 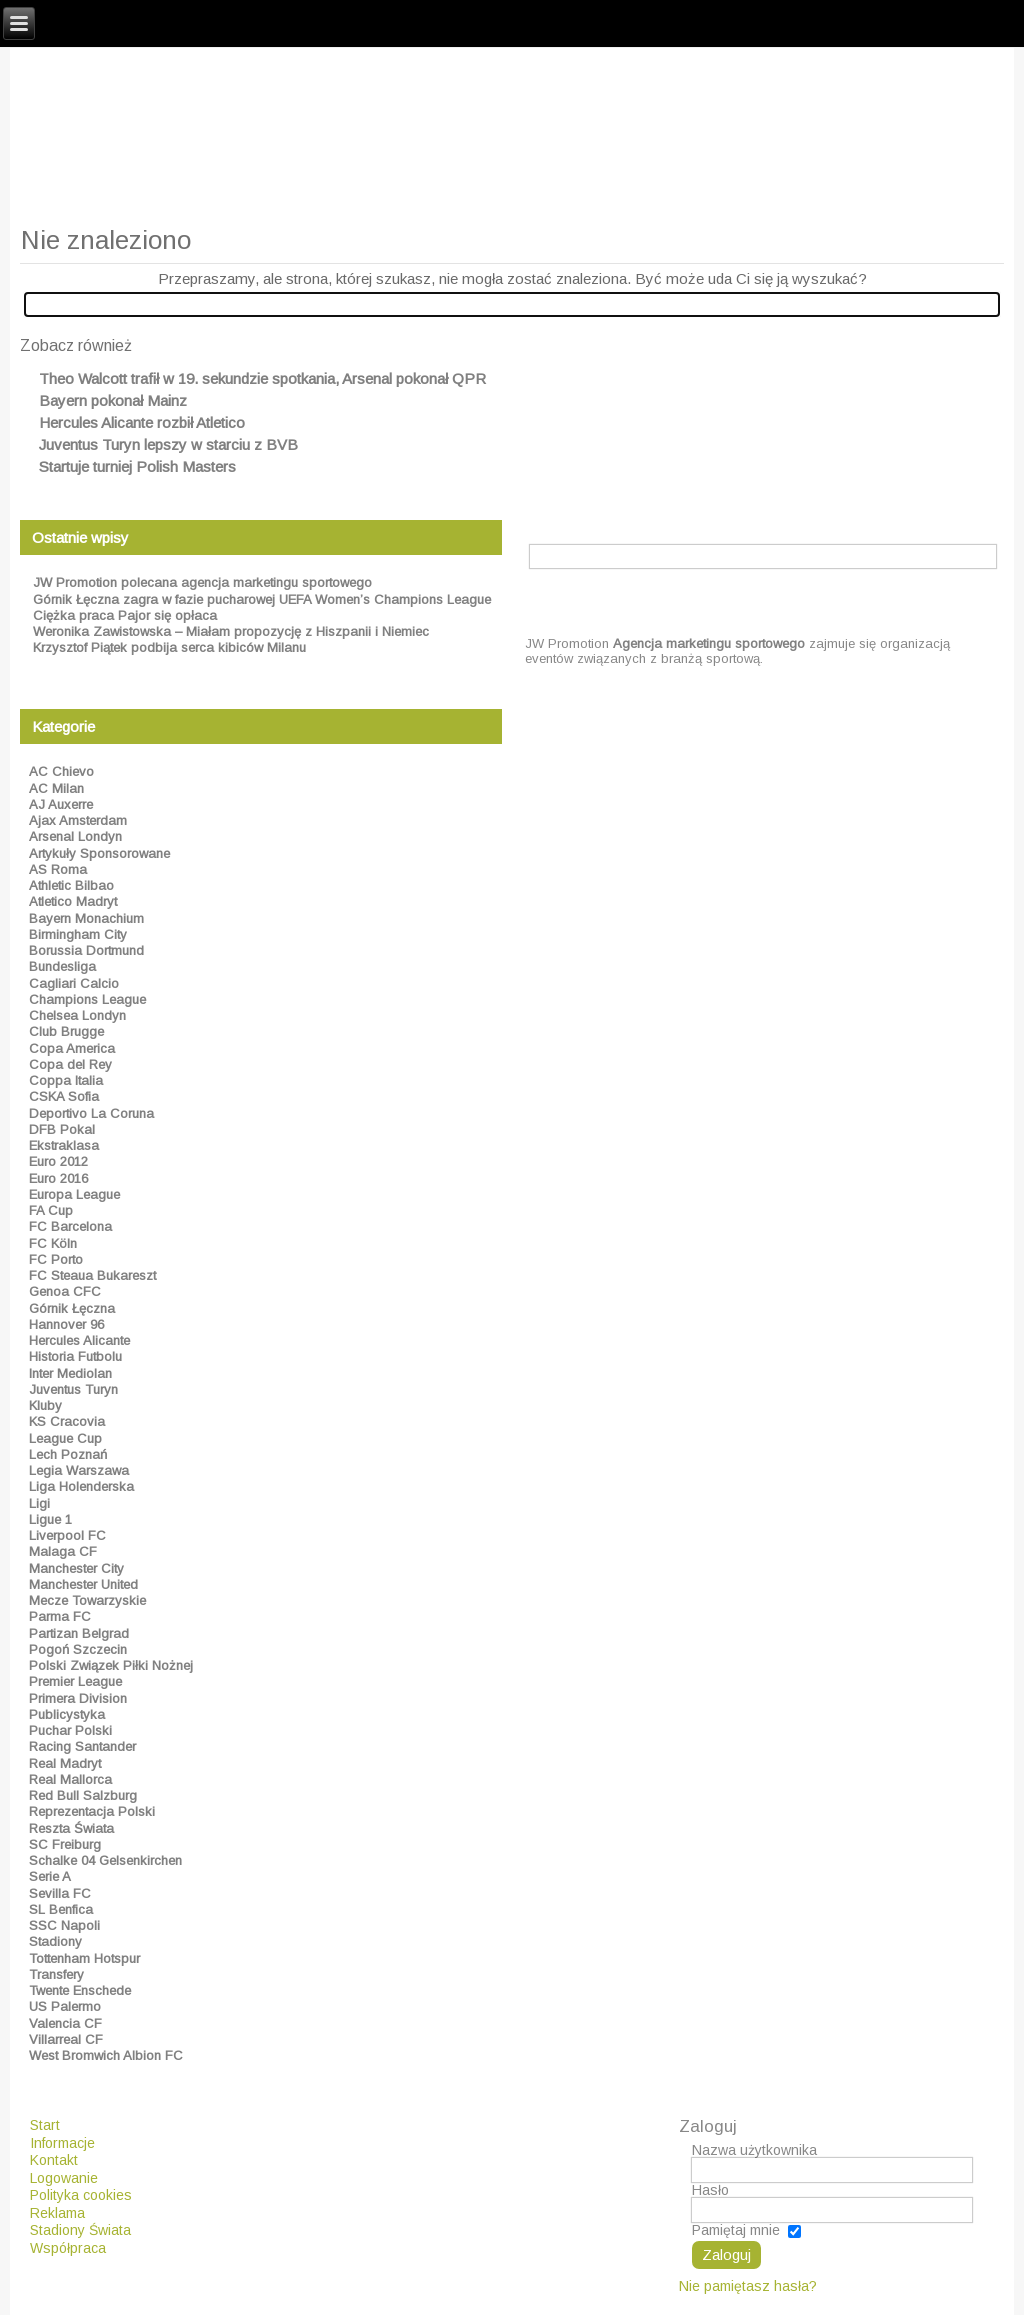 What do you see at coordinates (81, 1486) in the screenshot?
I see `Liga Holenderska` at bounding box center [81, 1486].